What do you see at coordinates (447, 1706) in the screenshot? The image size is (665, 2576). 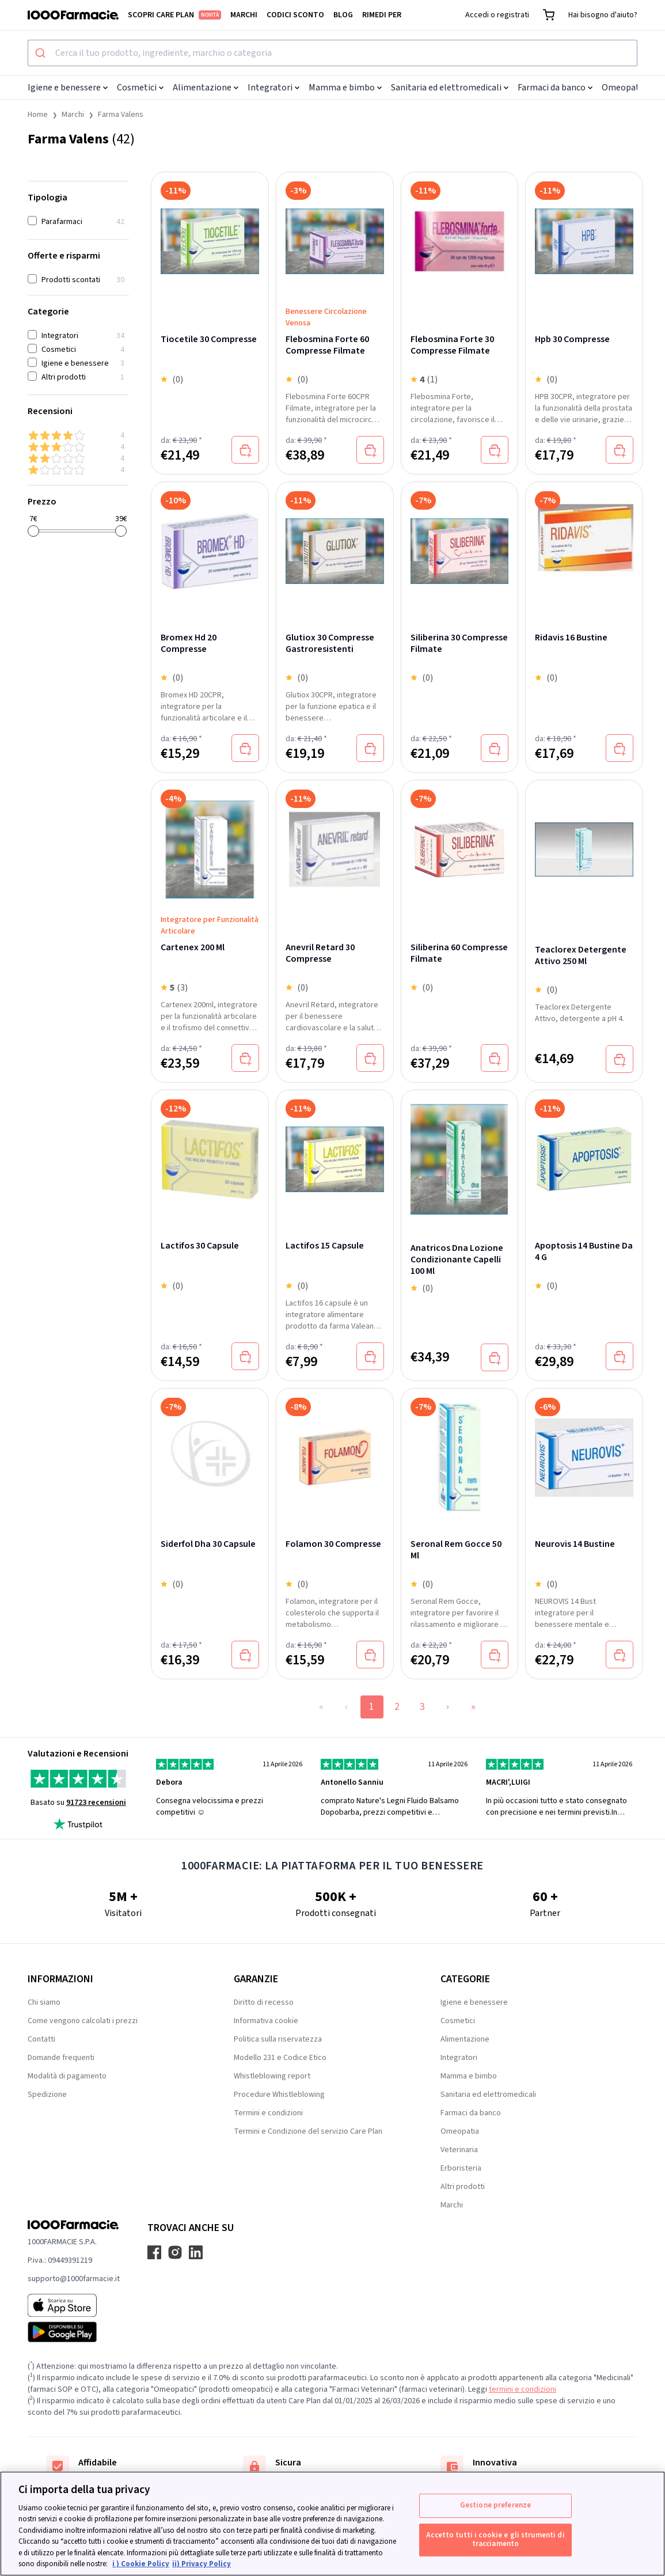 I see `› [Next Page]` at bounding box center [447, 1706].